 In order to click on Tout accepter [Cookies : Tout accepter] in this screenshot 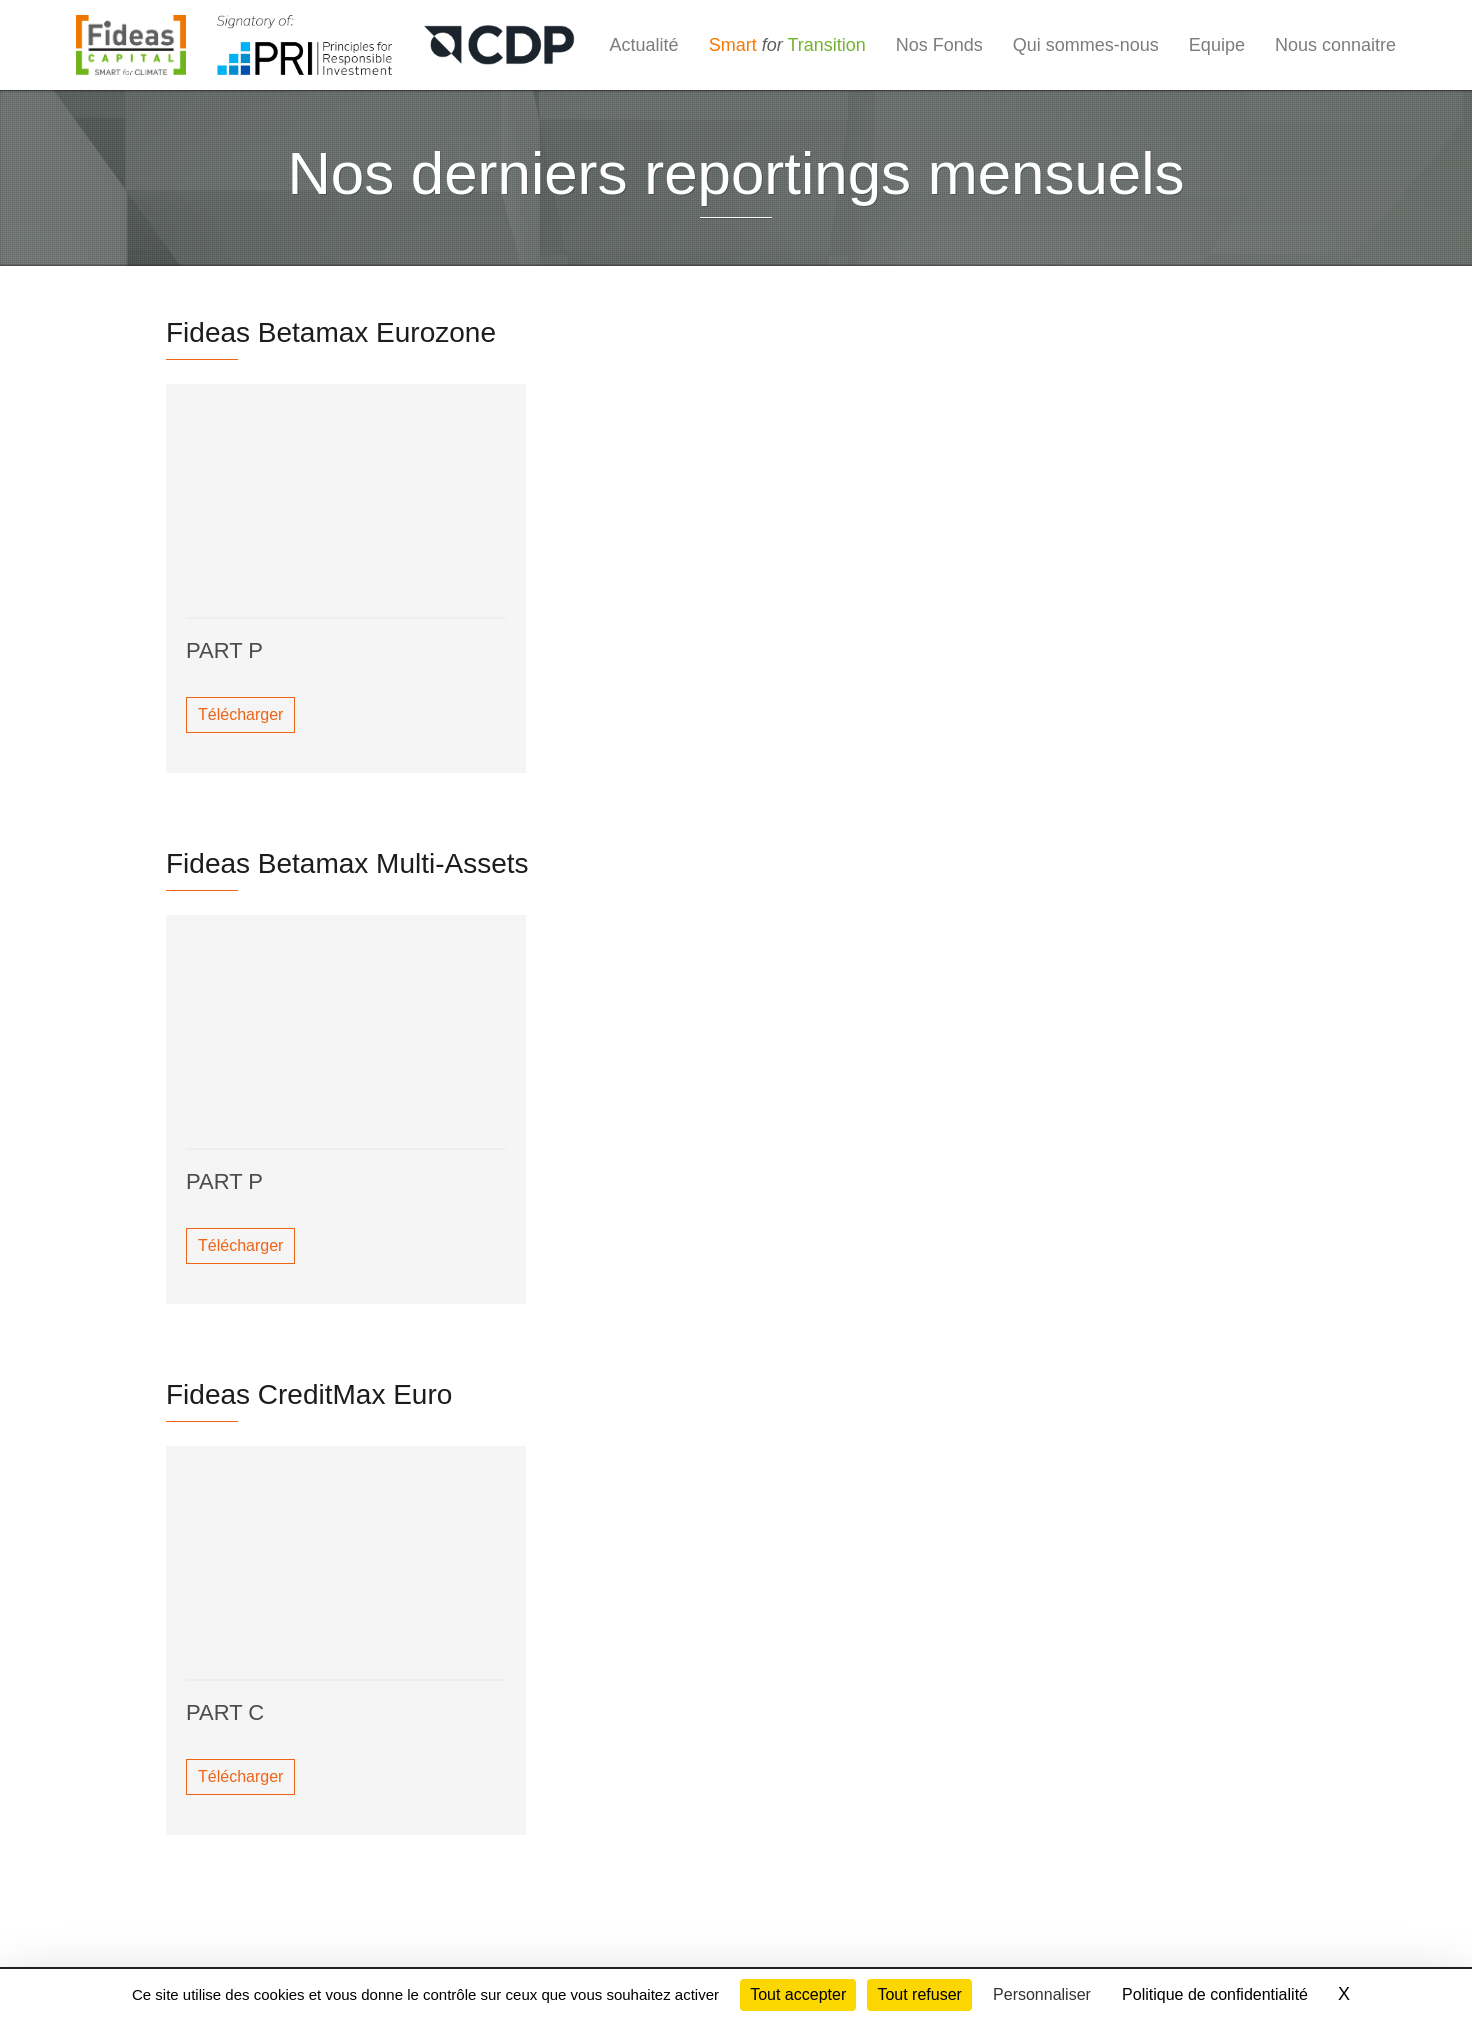, I will do `click(798, 1994)`.